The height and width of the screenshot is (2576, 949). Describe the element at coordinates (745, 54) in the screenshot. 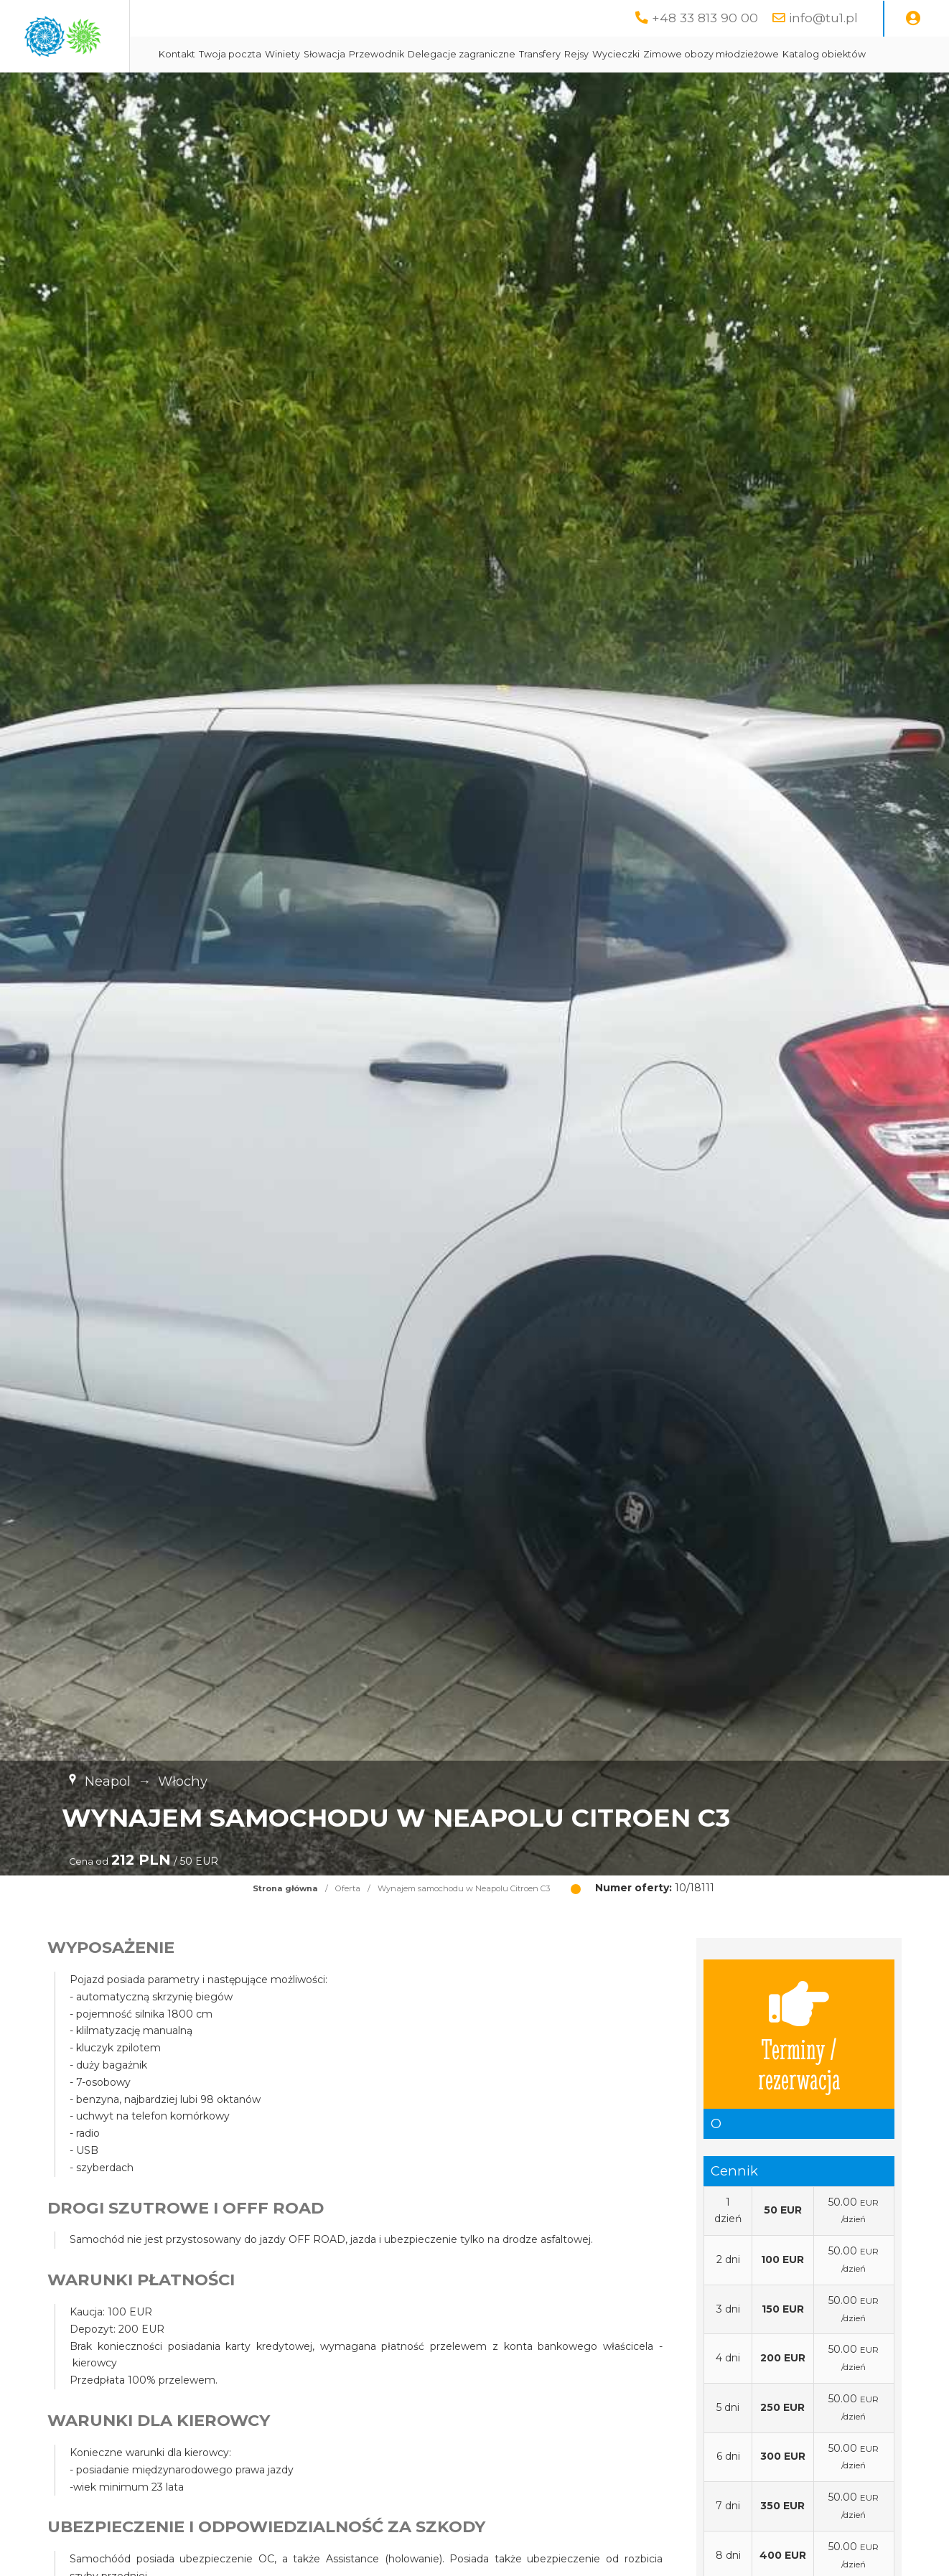

I see `Wycieczki` at that location.